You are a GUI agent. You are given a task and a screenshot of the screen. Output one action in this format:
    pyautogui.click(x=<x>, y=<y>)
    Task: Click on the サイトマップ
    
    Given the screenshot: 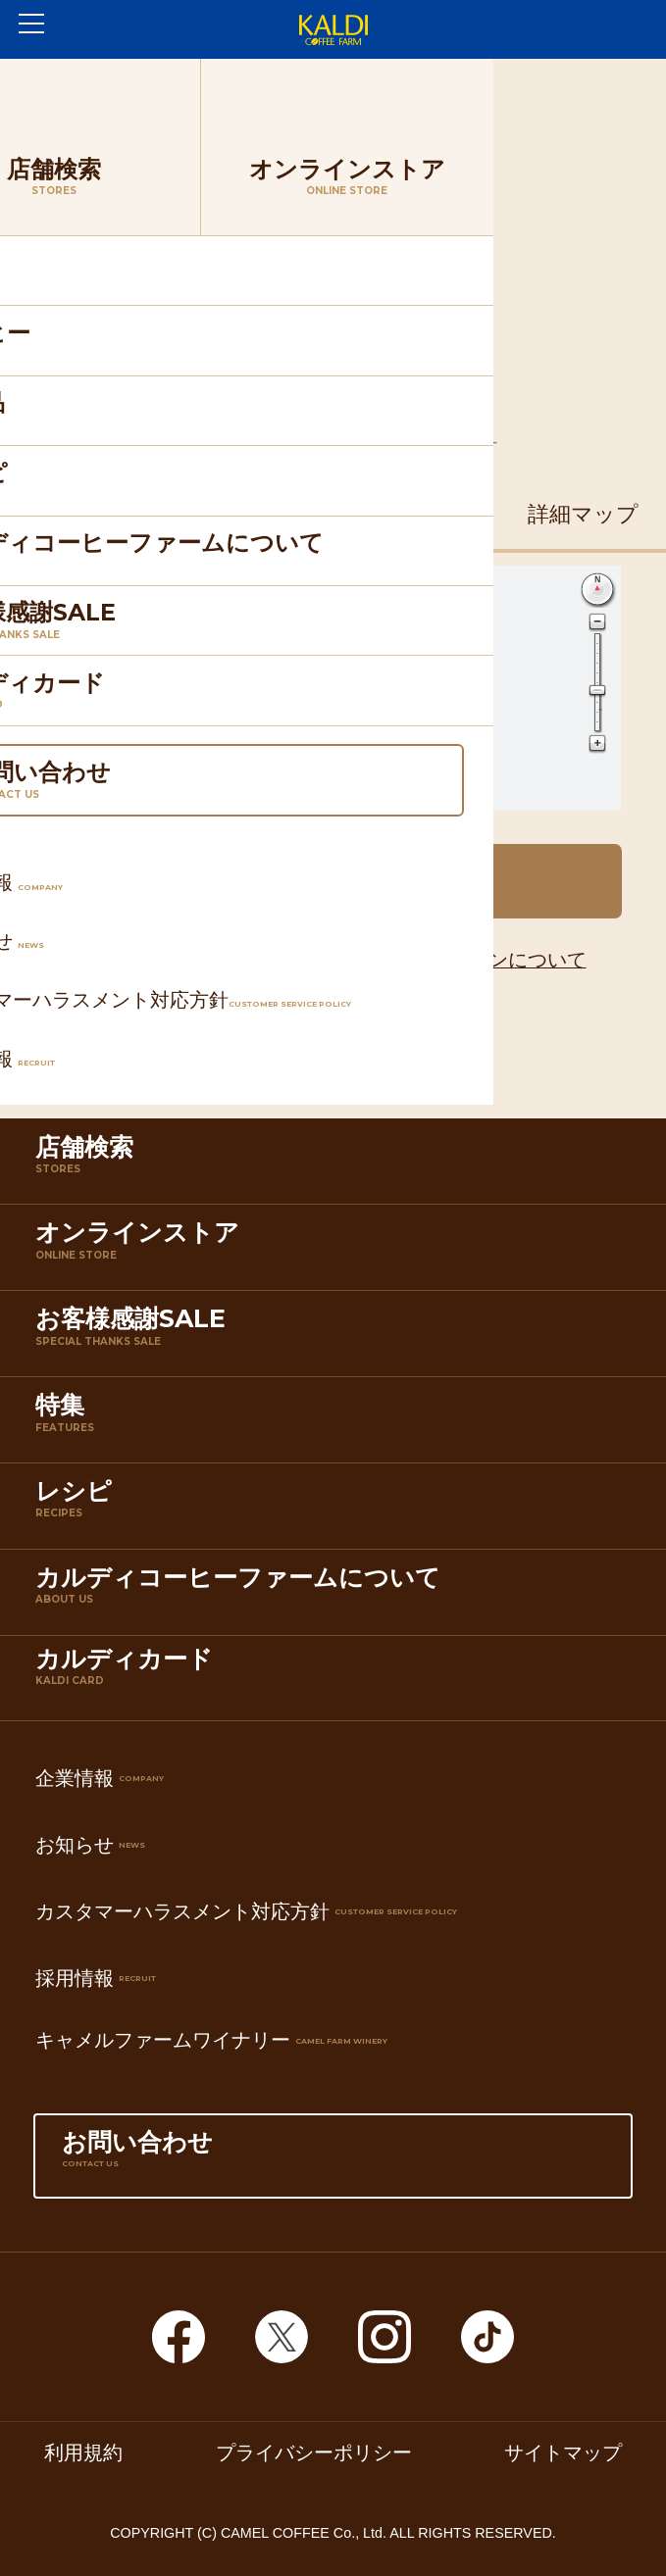 What is the action you would take?
    pyautogui.click(x=563, y=2453)
    